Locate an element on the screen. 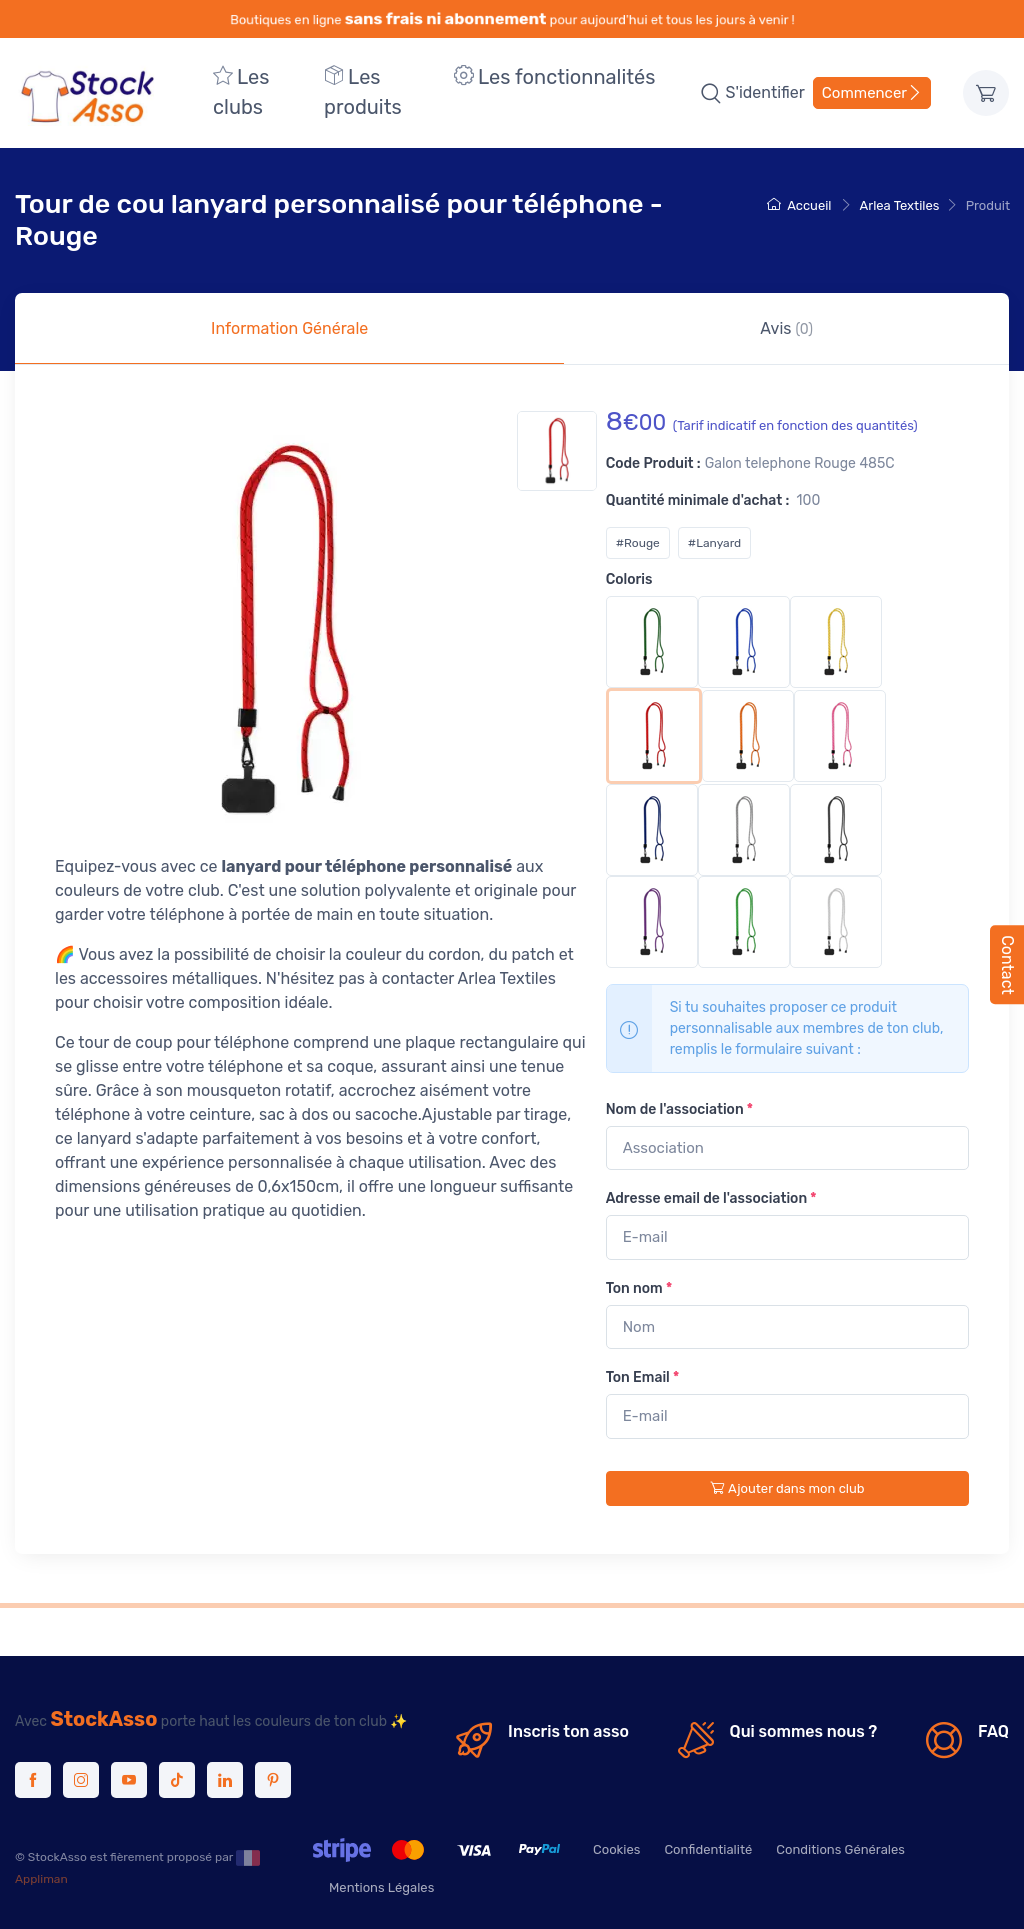 The height and width of the screenshot is (1929, 1024). Coloris is located at coordinates (629, 579).